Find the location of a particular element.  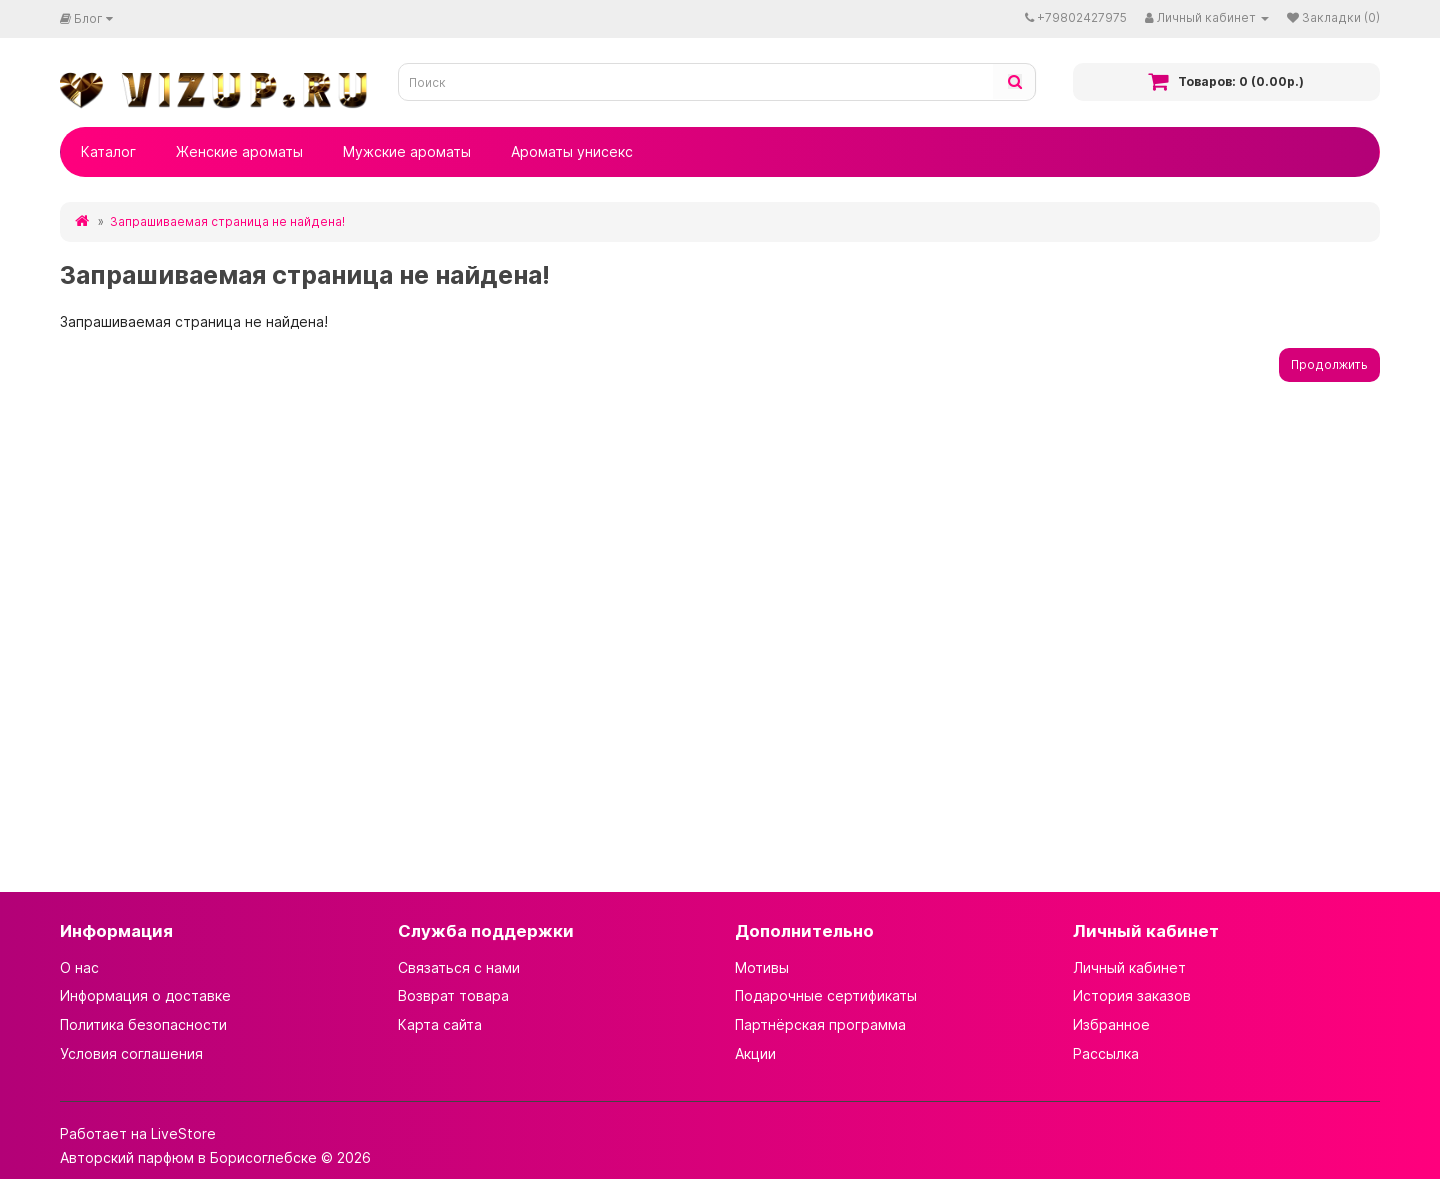

Мотивы is located at coordinates (762, 967).